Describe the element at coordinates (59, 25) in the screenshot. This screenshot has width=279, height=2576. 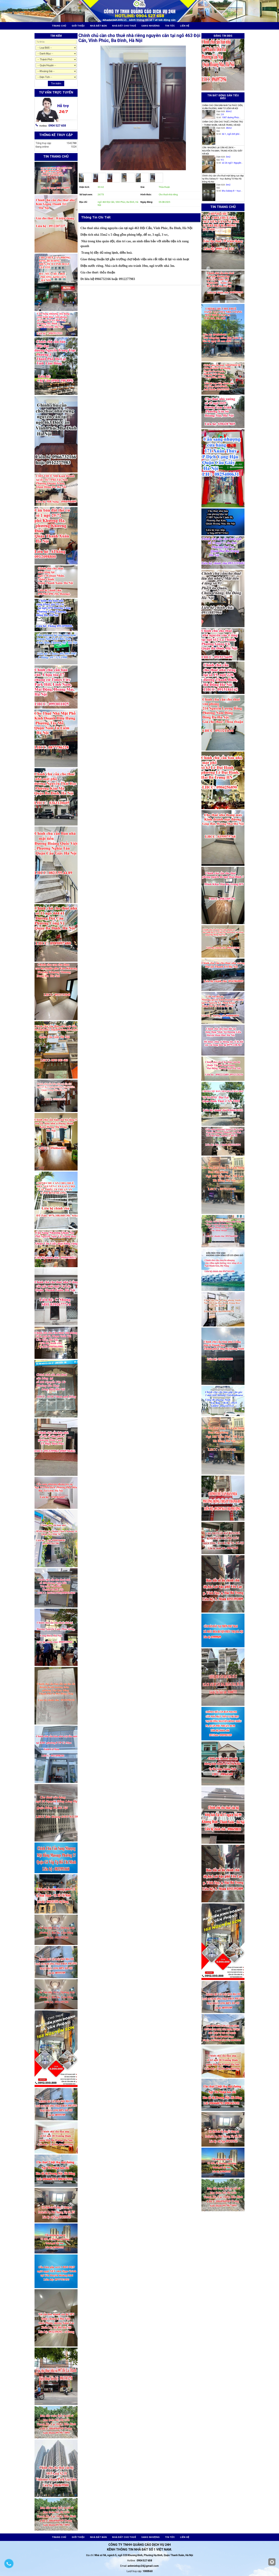
I see `Trang chủ` at that location.